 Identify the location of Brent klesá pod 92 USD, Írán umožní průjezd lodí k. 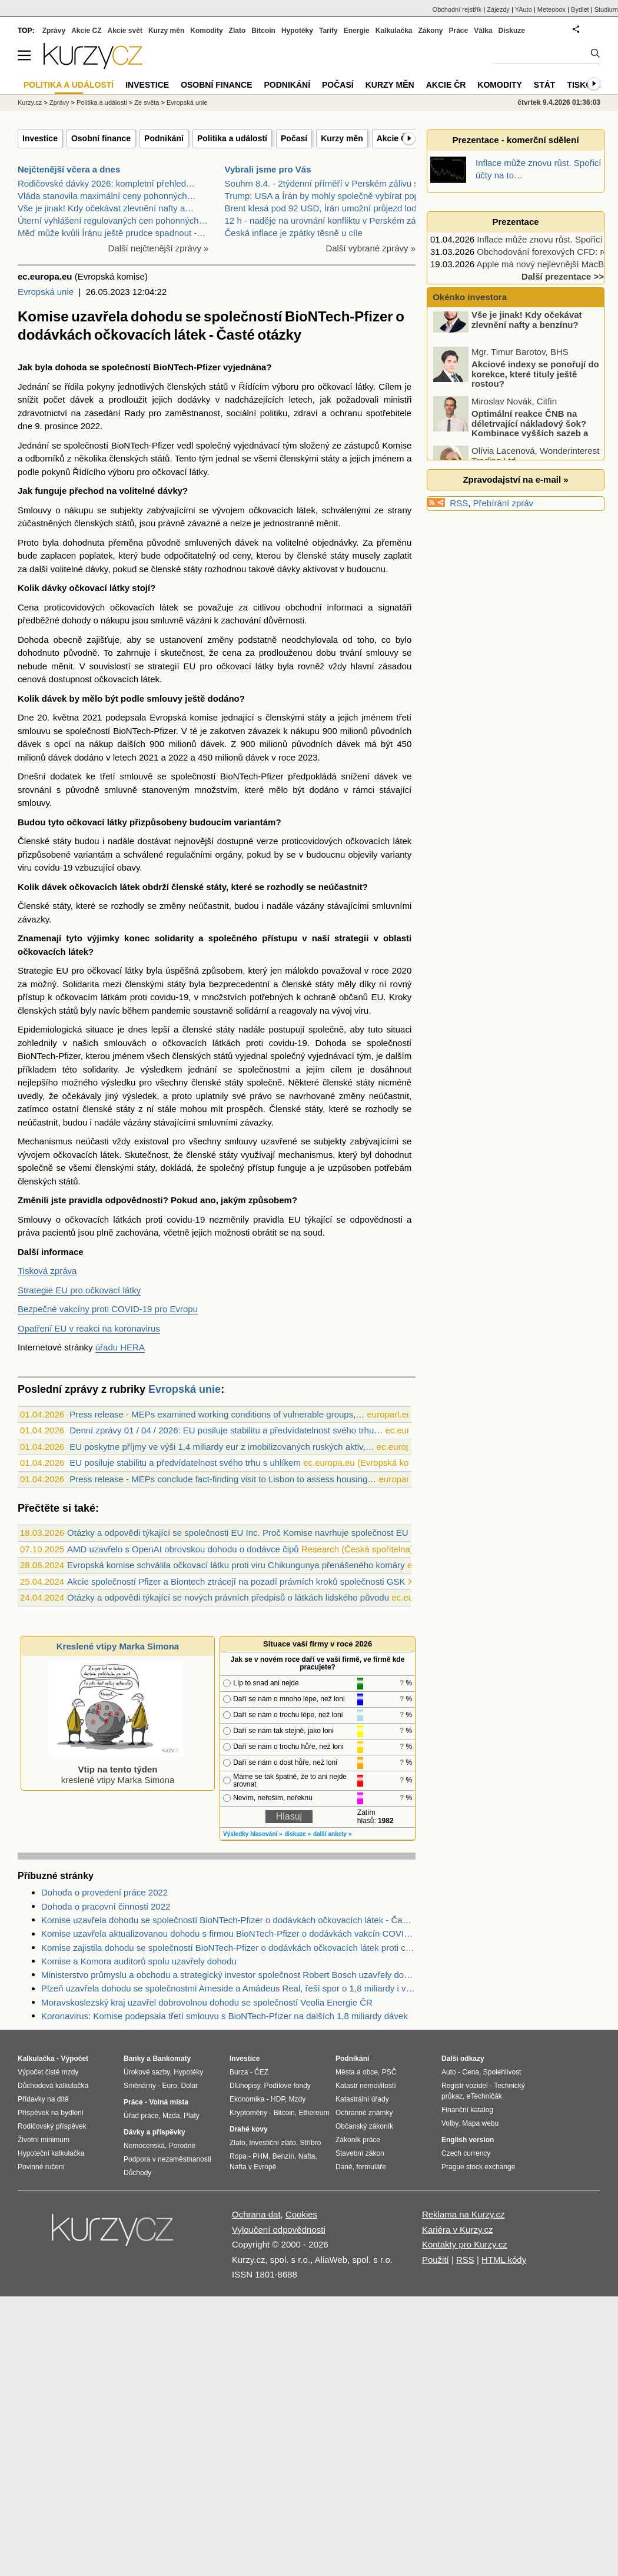
(325, 208).